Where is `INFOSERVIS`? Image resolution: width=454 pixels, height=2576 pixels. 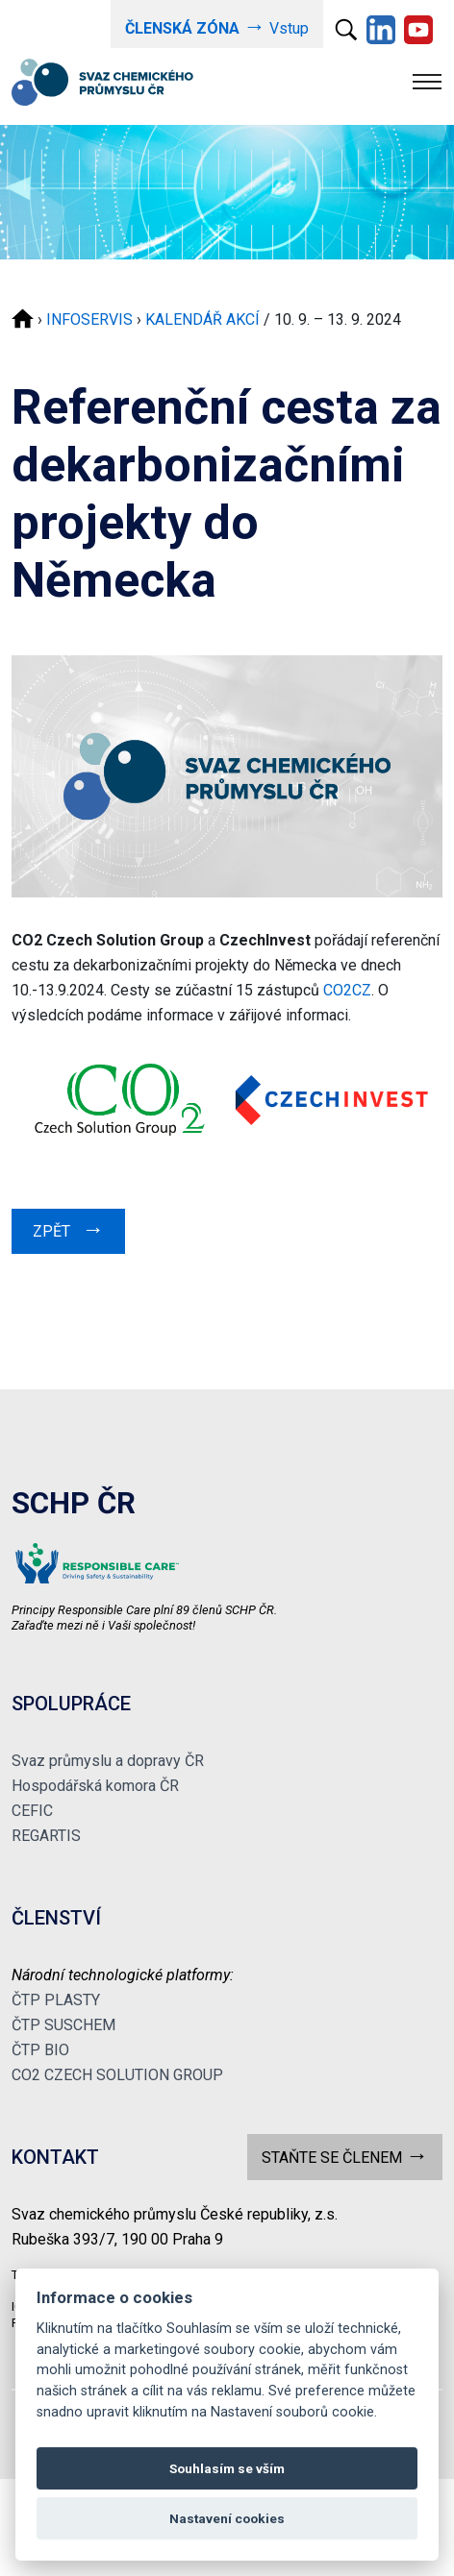 INFOSERVIS is located at coordinates (89, 319).